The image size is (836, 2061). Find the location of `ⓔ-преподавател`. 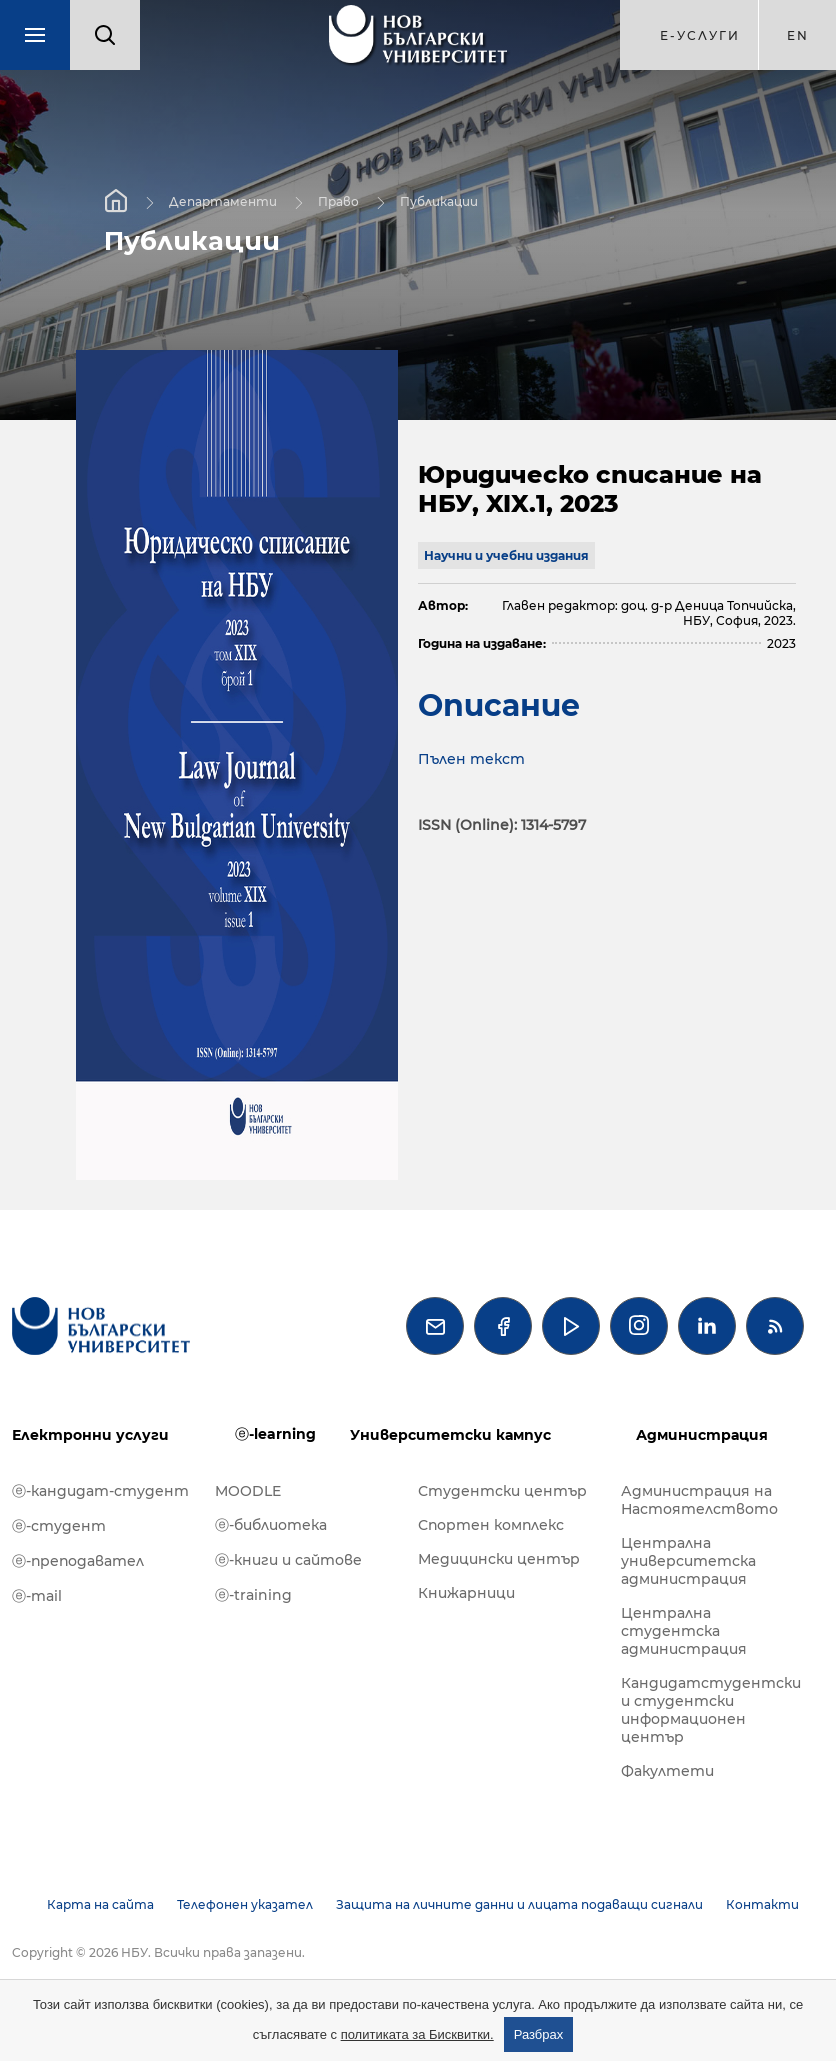

ⓔ-преподавател is located at coordinates (78, 1561).